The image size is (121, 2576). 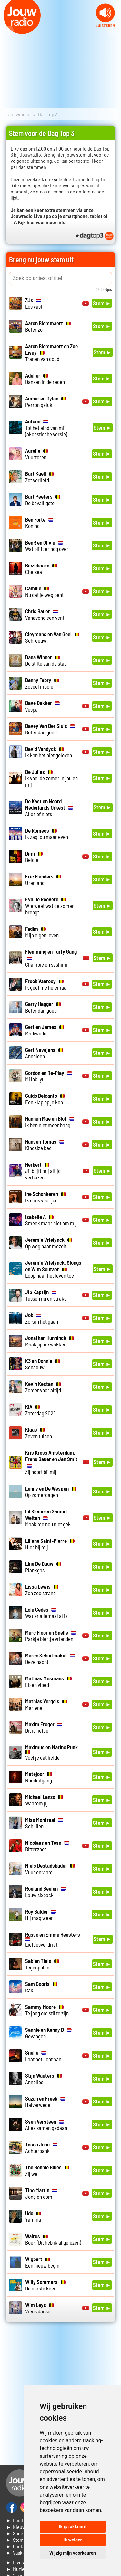 What do you see at coordinates (44, 614) in the screenshot?
I see `Vanavond een vent` at bounding box center [44, 614].